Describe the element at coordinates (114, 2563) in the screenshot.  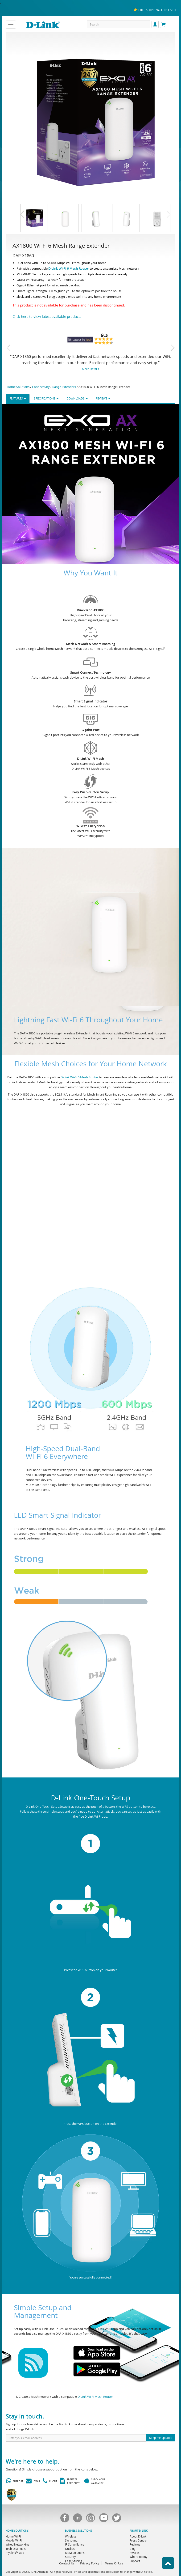
I see `Terms Of Use` at that location.